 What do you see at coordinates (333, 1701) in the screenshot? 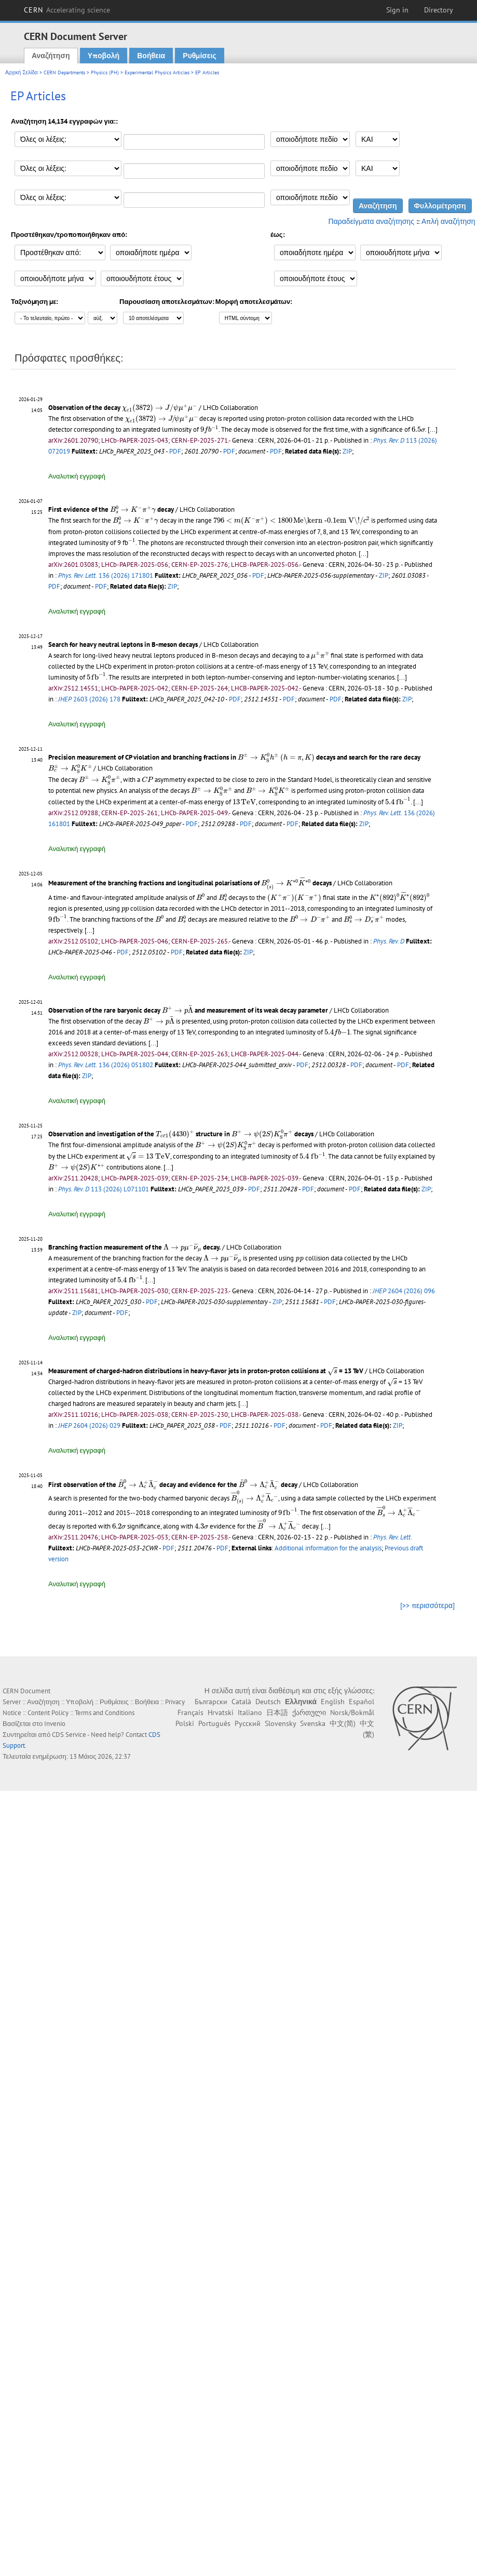
I see `English` at bounding box center [333, 1701].